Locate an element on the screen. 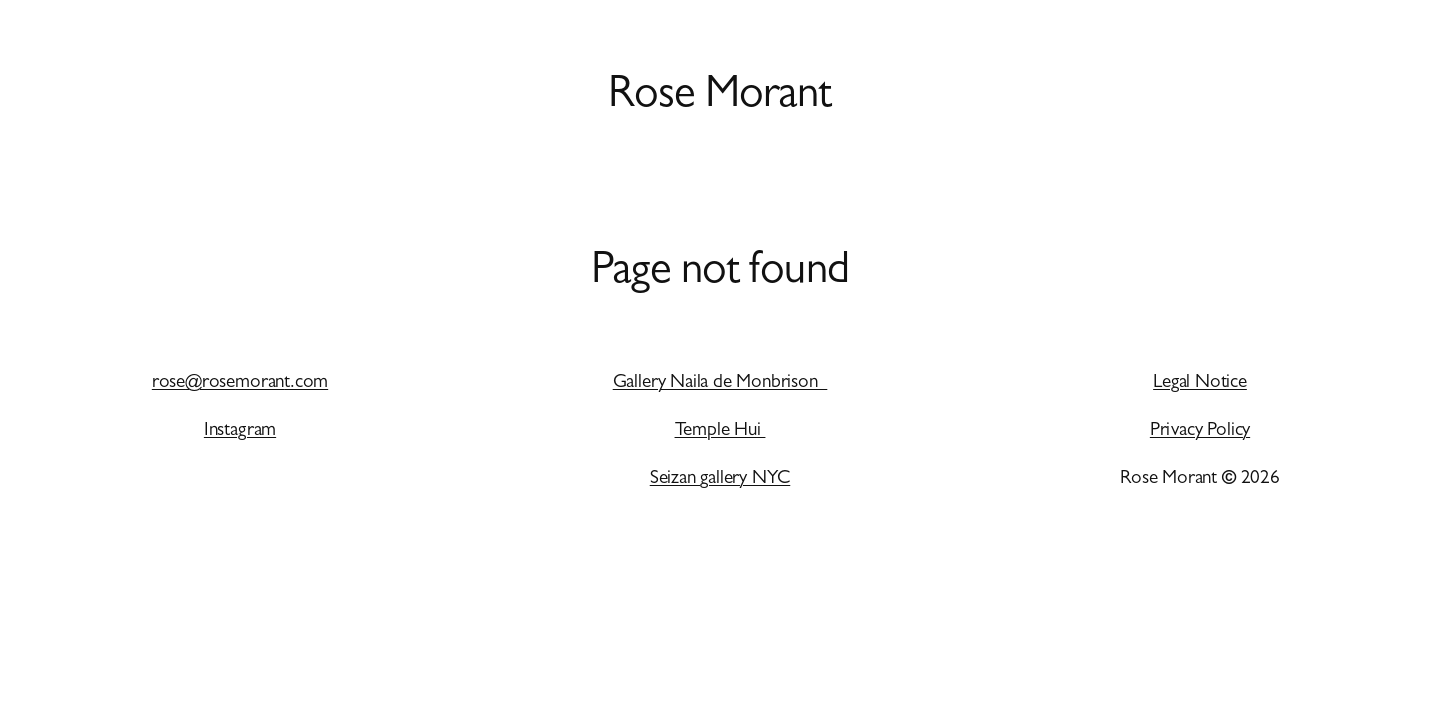 Image resolution: width=1440 pixels, height=720 pixels. Gallery Naila de Monbrison is located at coordinates (720, 383).